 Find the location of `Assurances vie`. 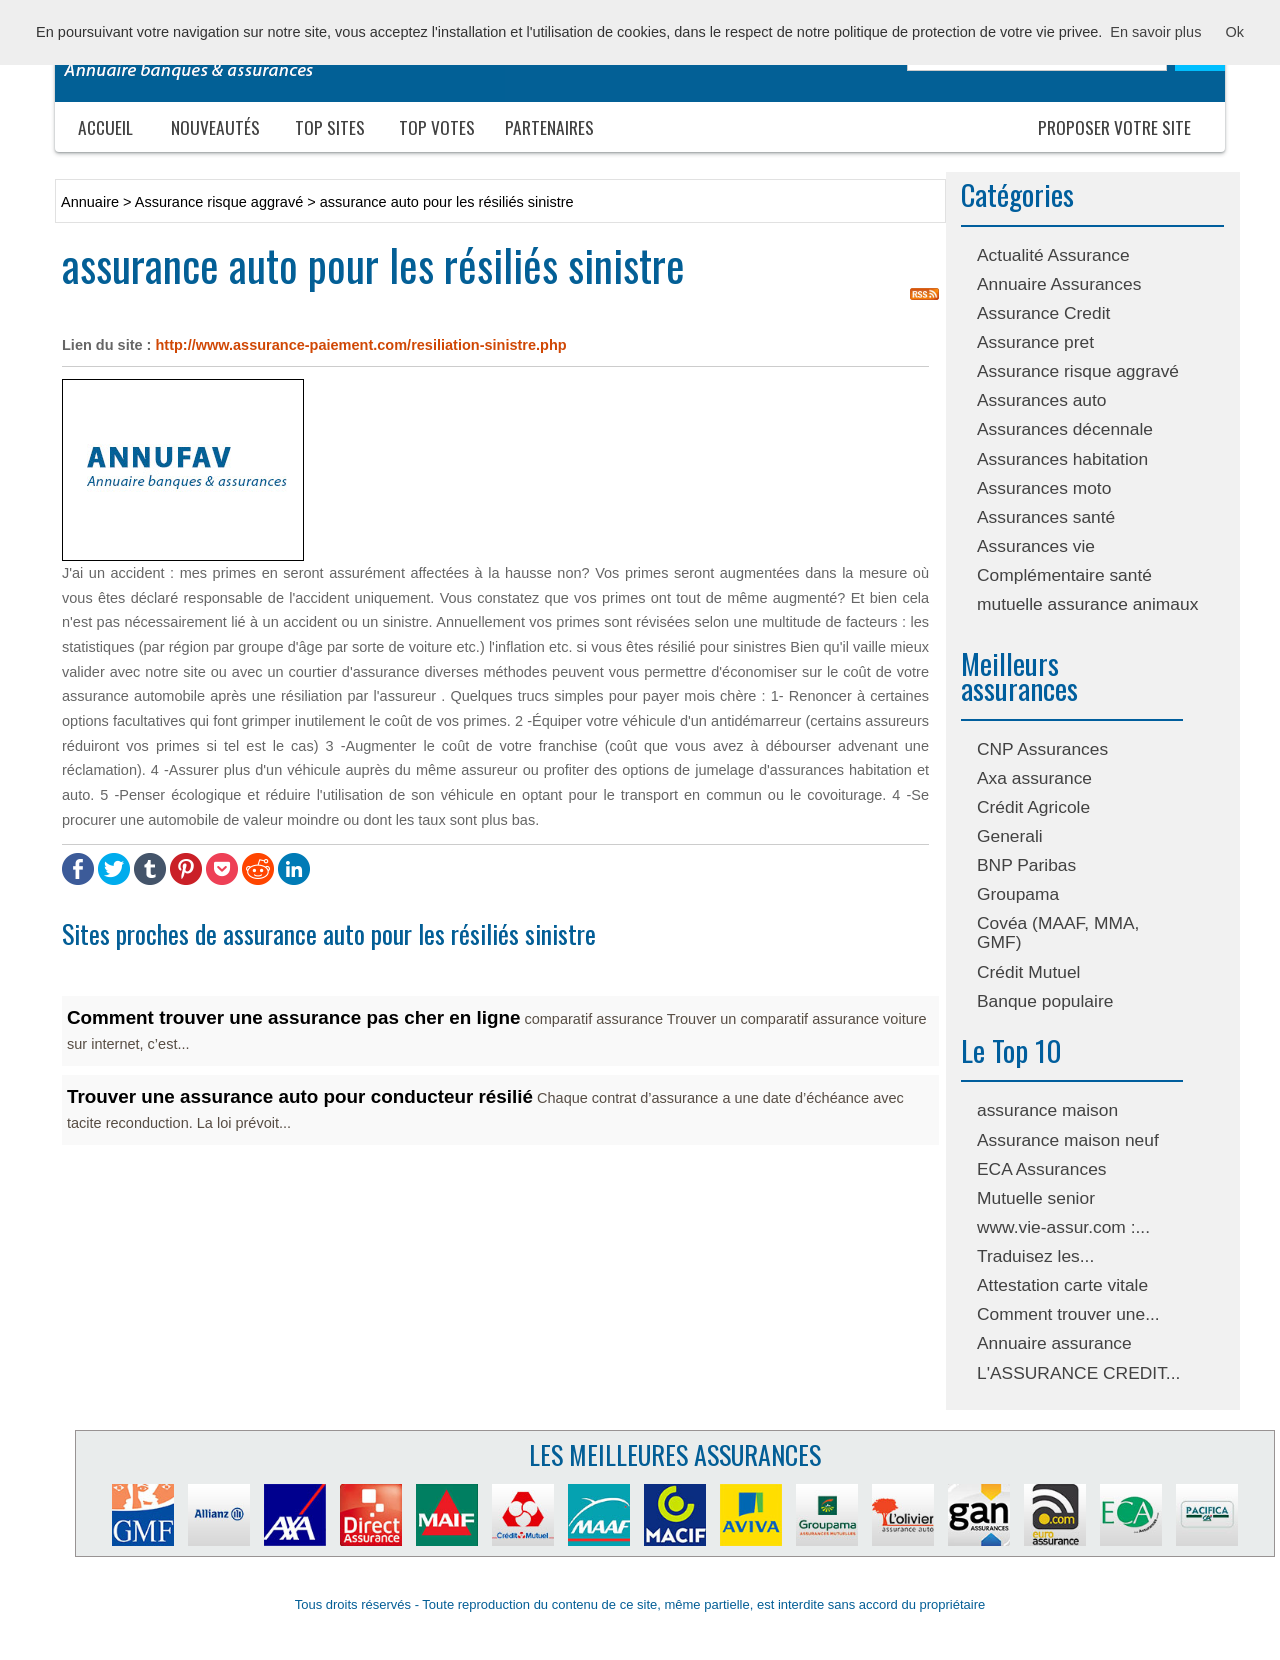

Assurances vie is located at coordinates (1036, 546).